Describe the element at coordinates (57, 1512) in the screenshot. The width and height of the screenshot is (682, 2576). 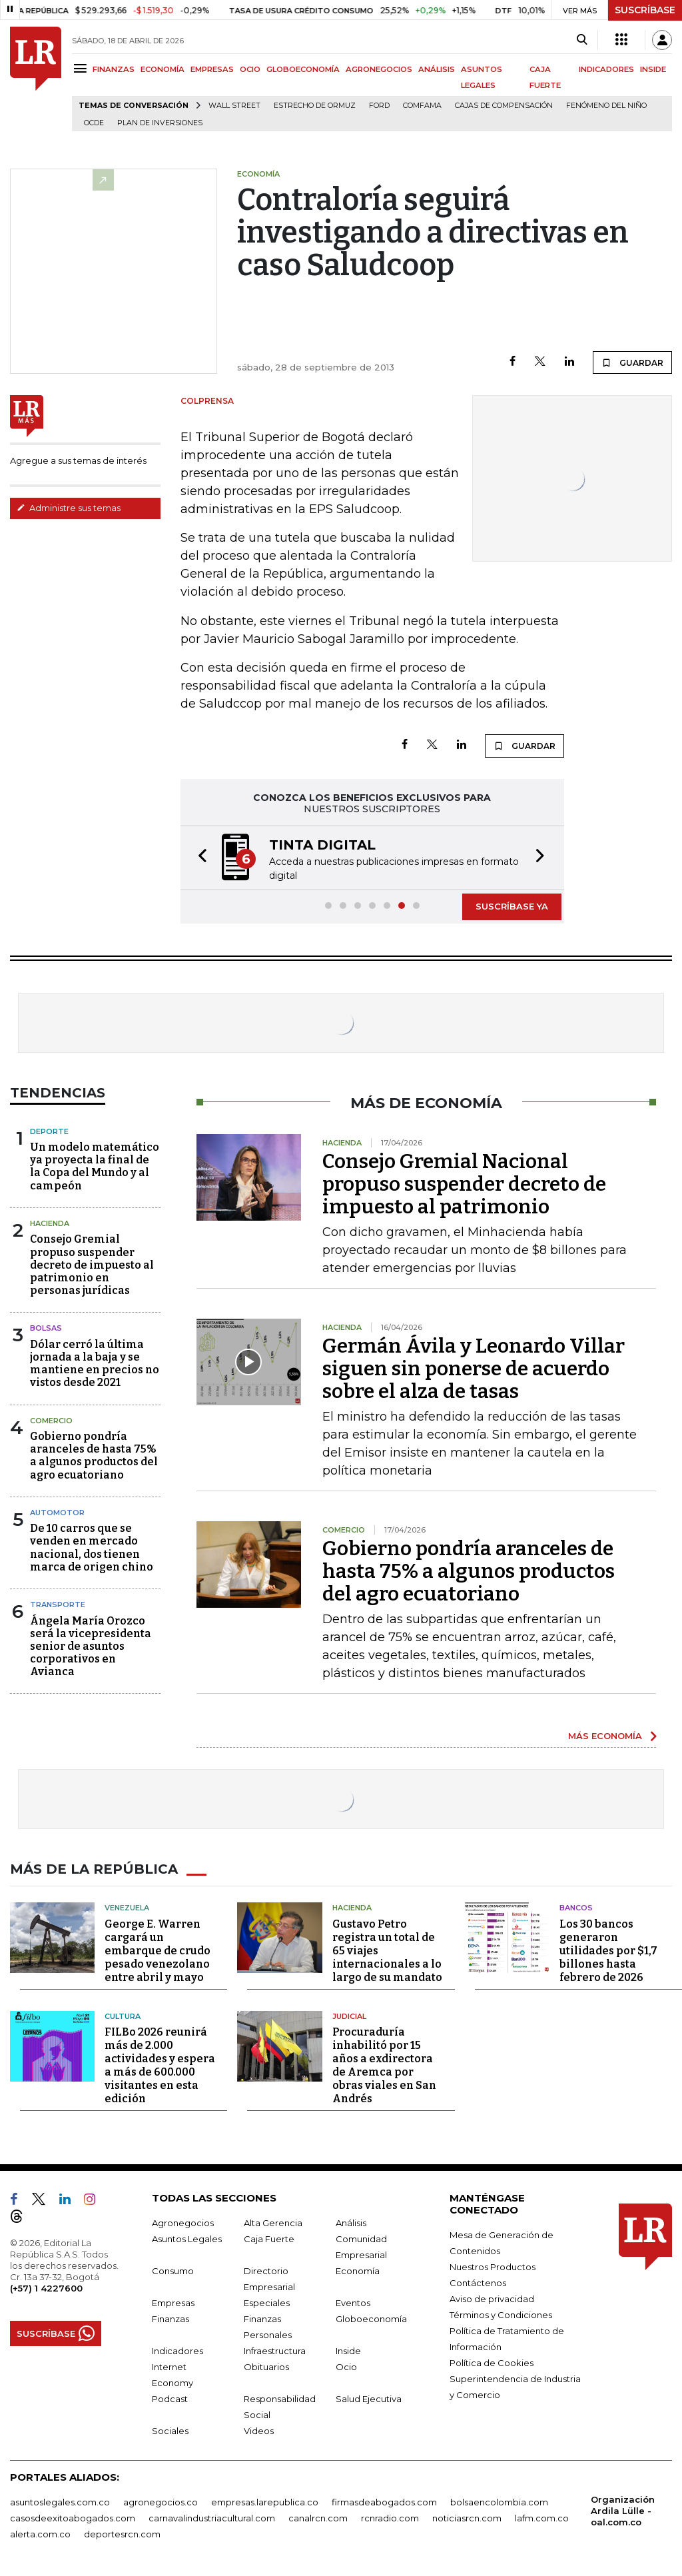
I see `Automotor` at that location.